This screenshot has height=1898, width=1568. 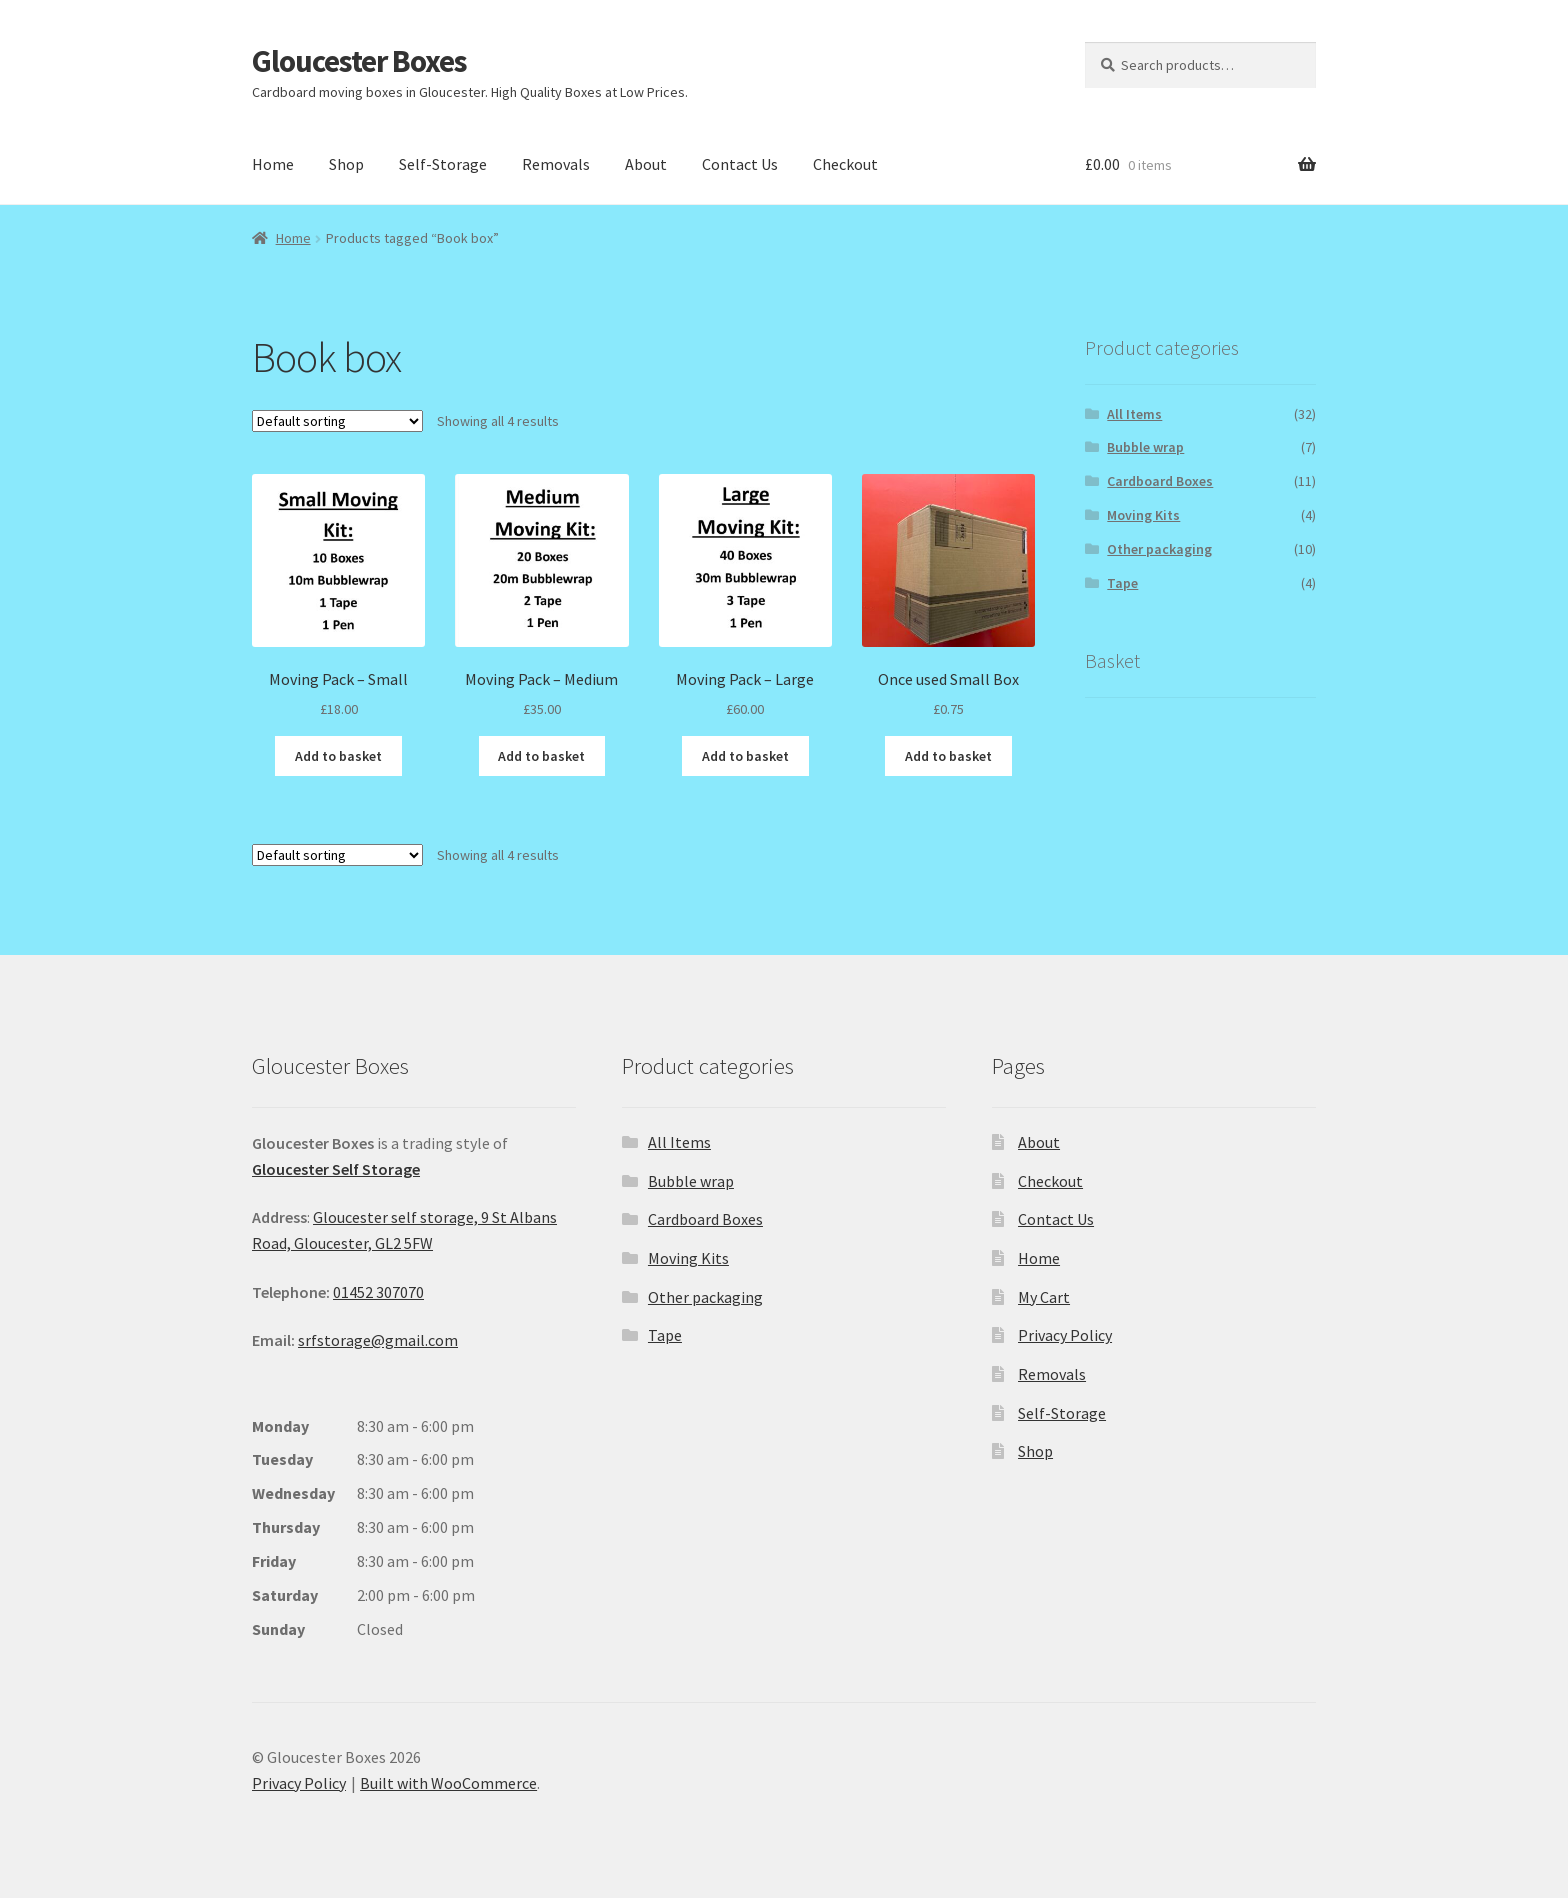 What do you see at coordinates (1134, 414) in the screenshot?
I see `All Items` at bounding box center [1134, 414].